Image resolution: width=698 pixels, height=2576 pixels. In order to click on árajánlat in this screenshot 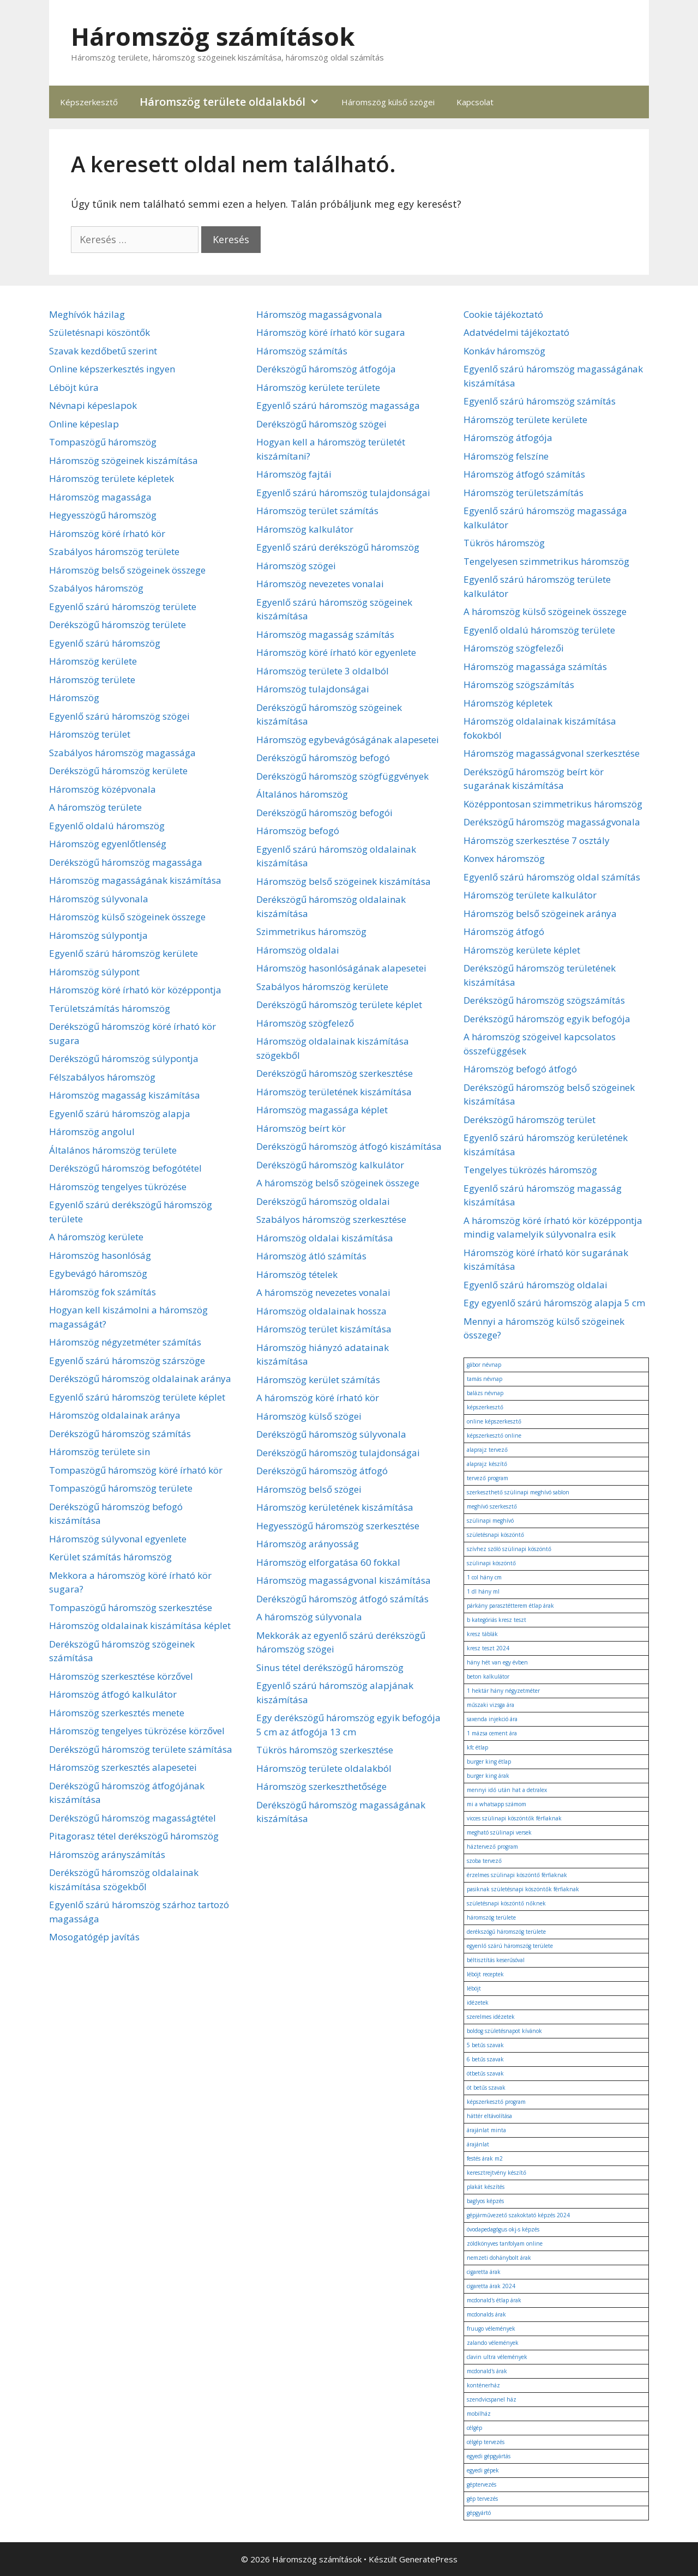, I will do `click(478, 2144)`.